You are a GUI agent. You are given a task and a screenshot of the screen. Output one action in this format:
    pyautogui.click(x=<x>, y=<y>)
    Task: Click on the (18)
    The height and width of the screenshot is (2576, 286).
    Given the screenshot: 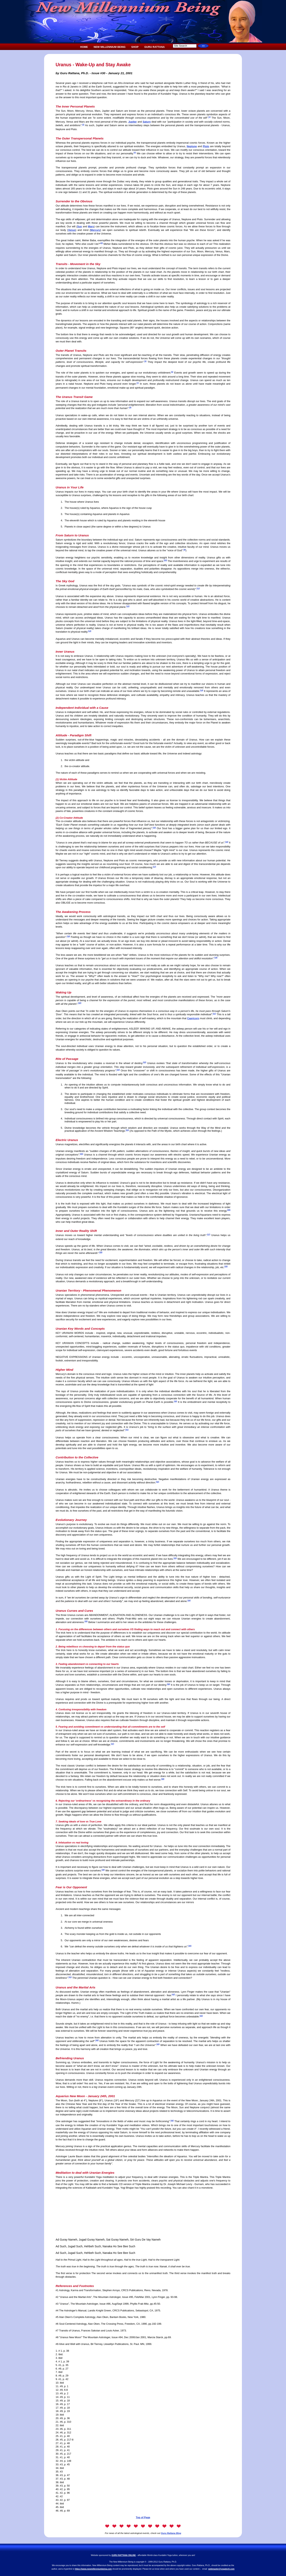 What is the action you would take?
    pyautogui.click(x=68, y=936)
    